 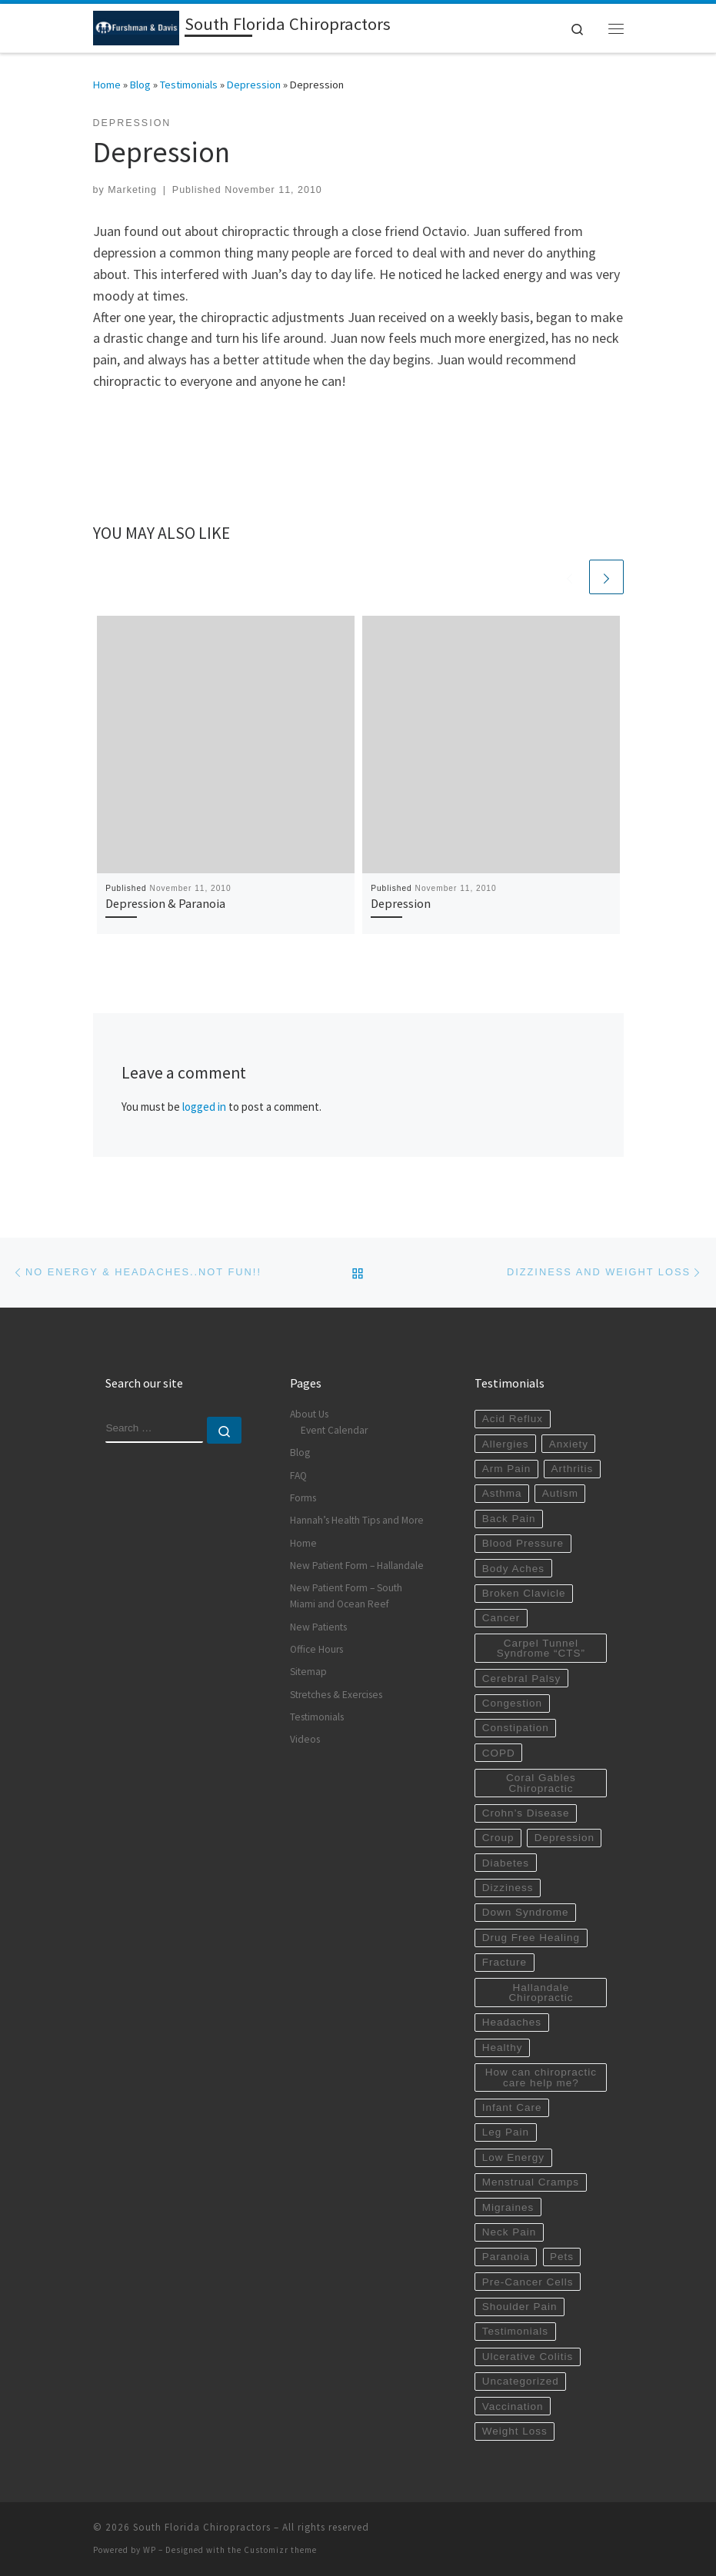 I want to click on WP, so click(x=149, y=2549).